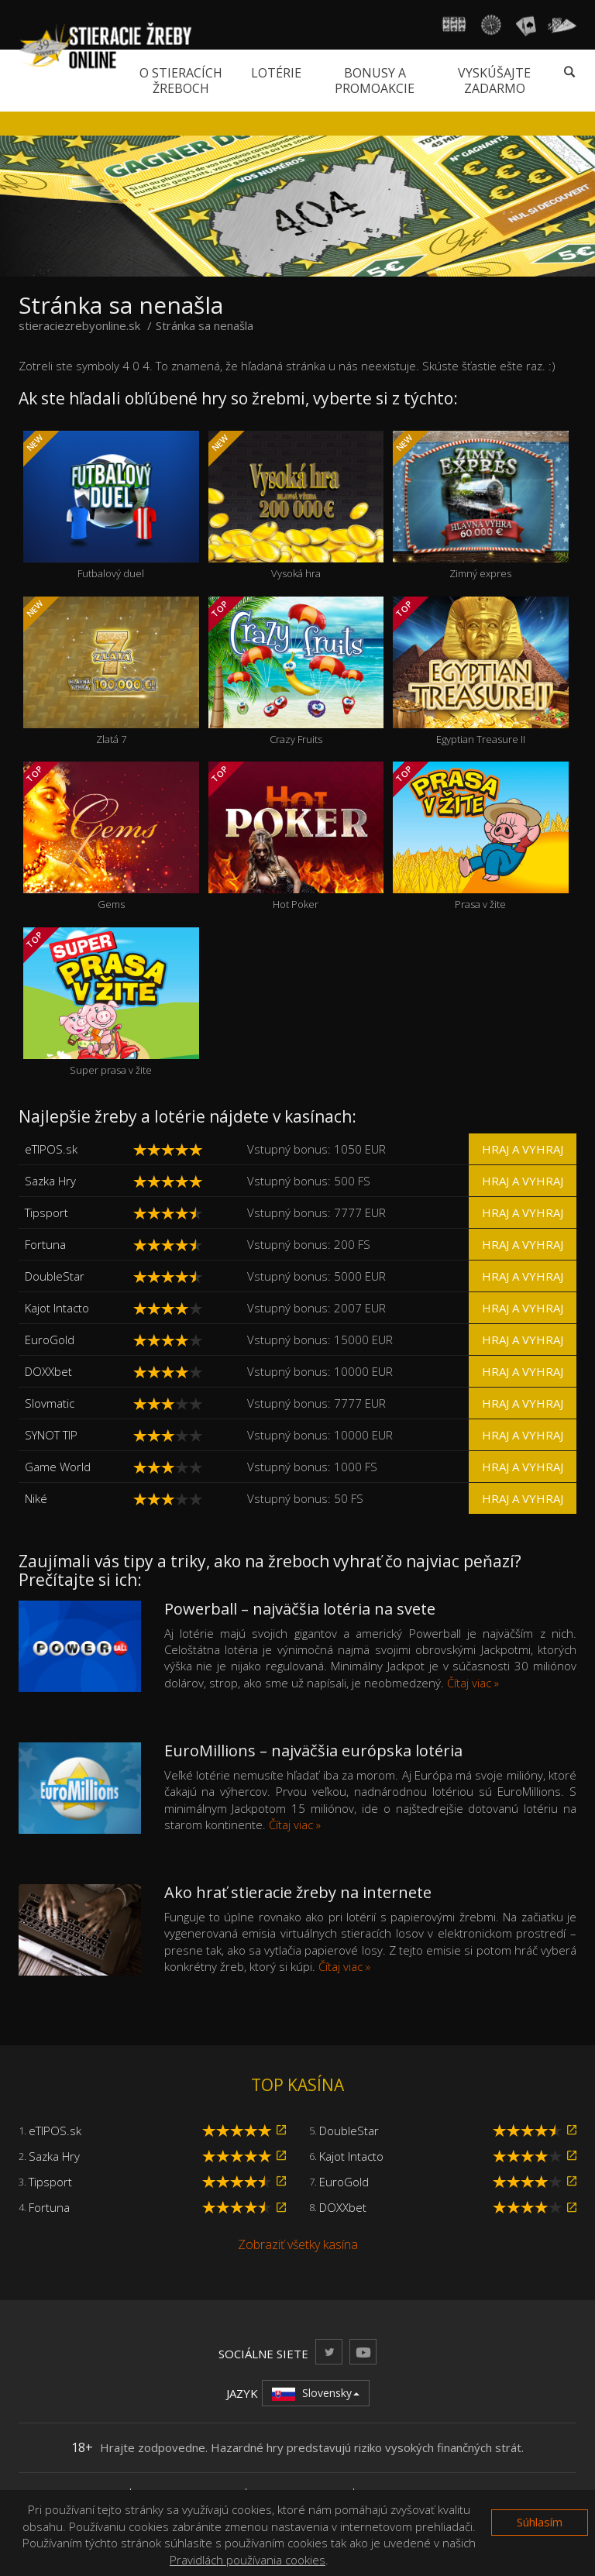 This screenshot has width=595, height=2576. What do you see at coordinates (296, 671) in the screenshot?
I see `Crazy Fruits` at bounding box center [296, 671].